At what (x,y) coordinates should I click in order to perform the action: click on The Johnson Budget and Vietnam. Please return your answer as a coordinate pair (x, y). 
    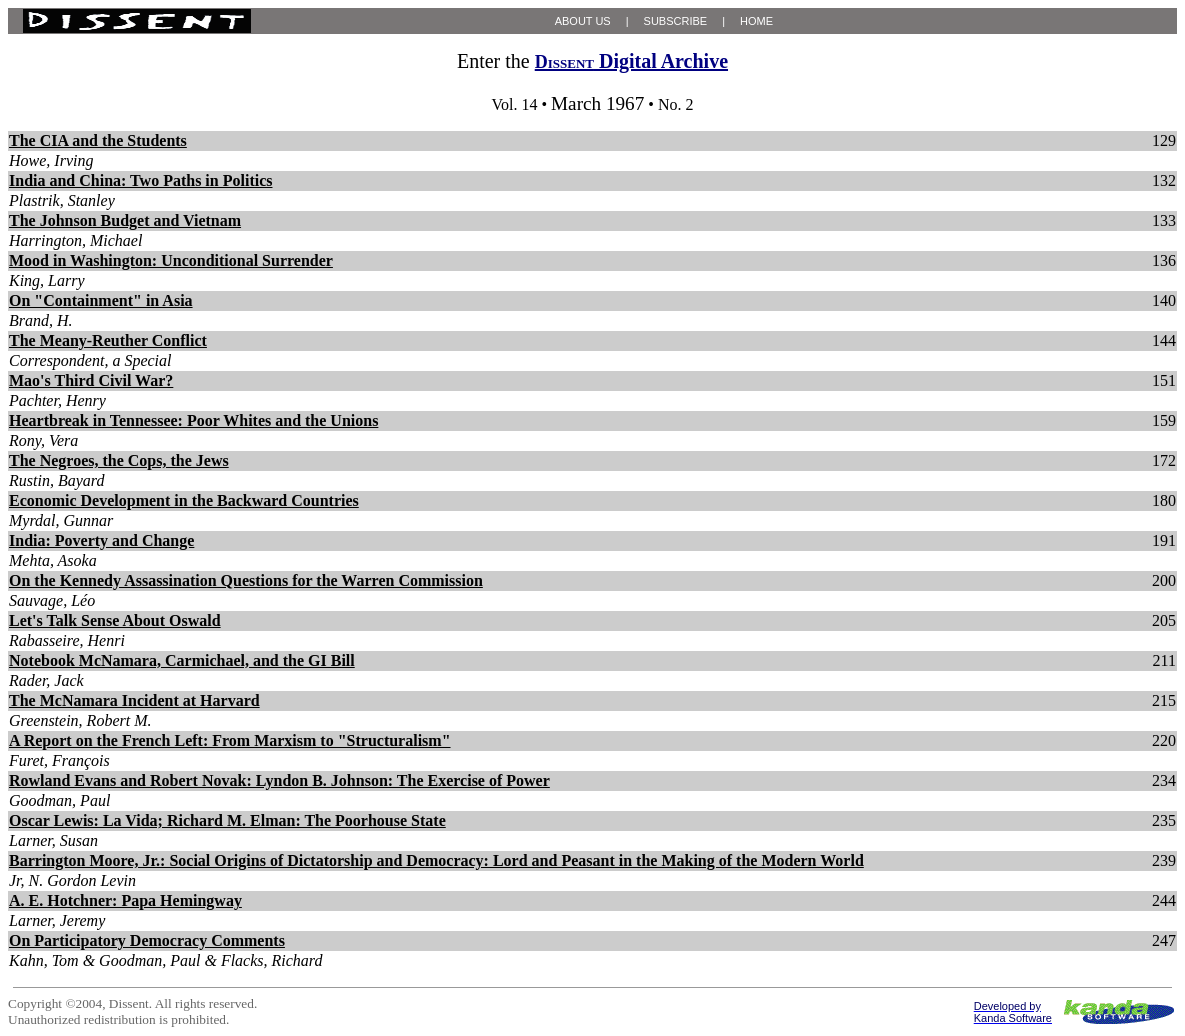
    Looking at the image, I should click on (125, 220).